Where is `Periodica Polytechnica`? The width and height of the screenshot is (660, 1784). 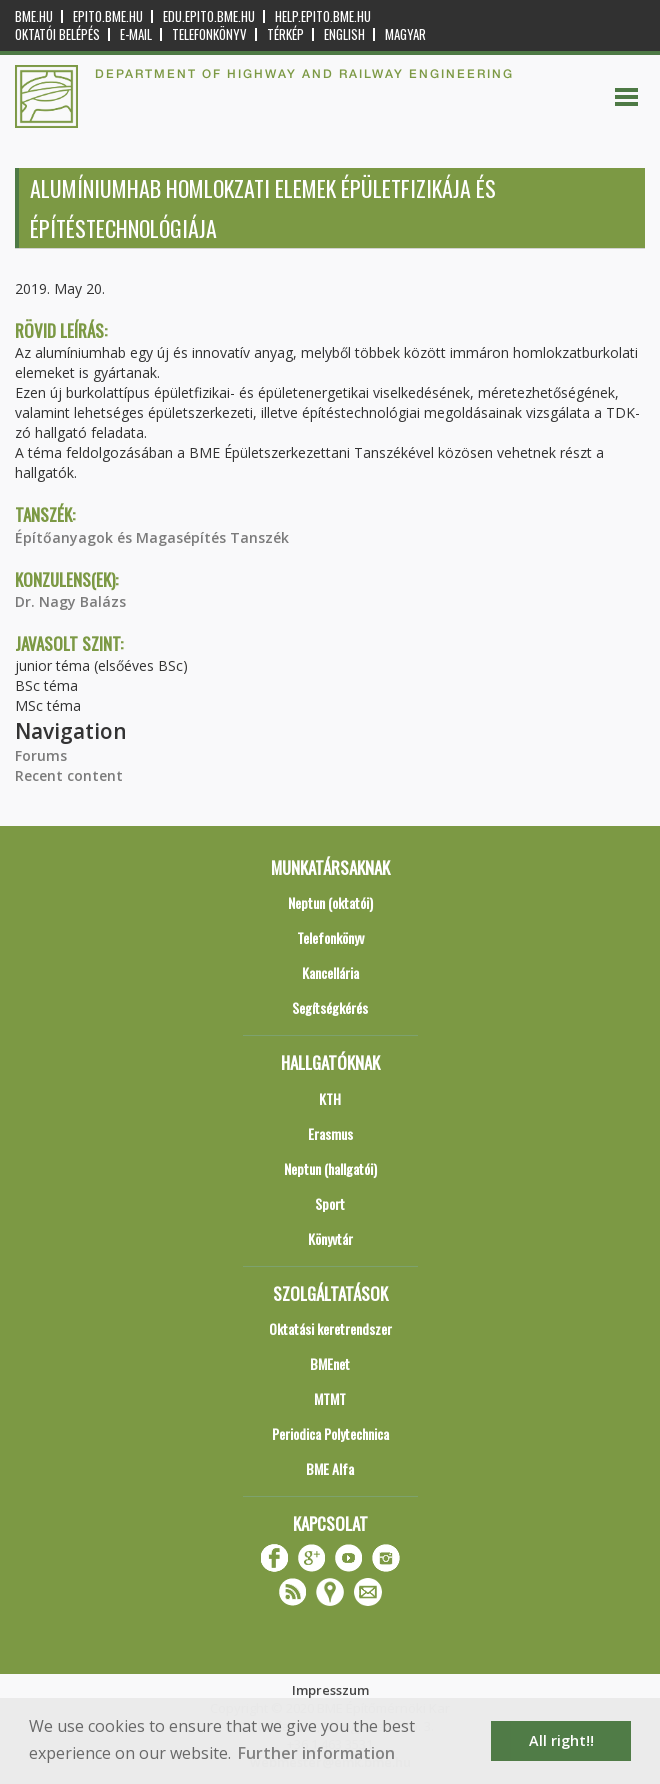
Periodica Polytechnica is located at coordinates (330, 1433).